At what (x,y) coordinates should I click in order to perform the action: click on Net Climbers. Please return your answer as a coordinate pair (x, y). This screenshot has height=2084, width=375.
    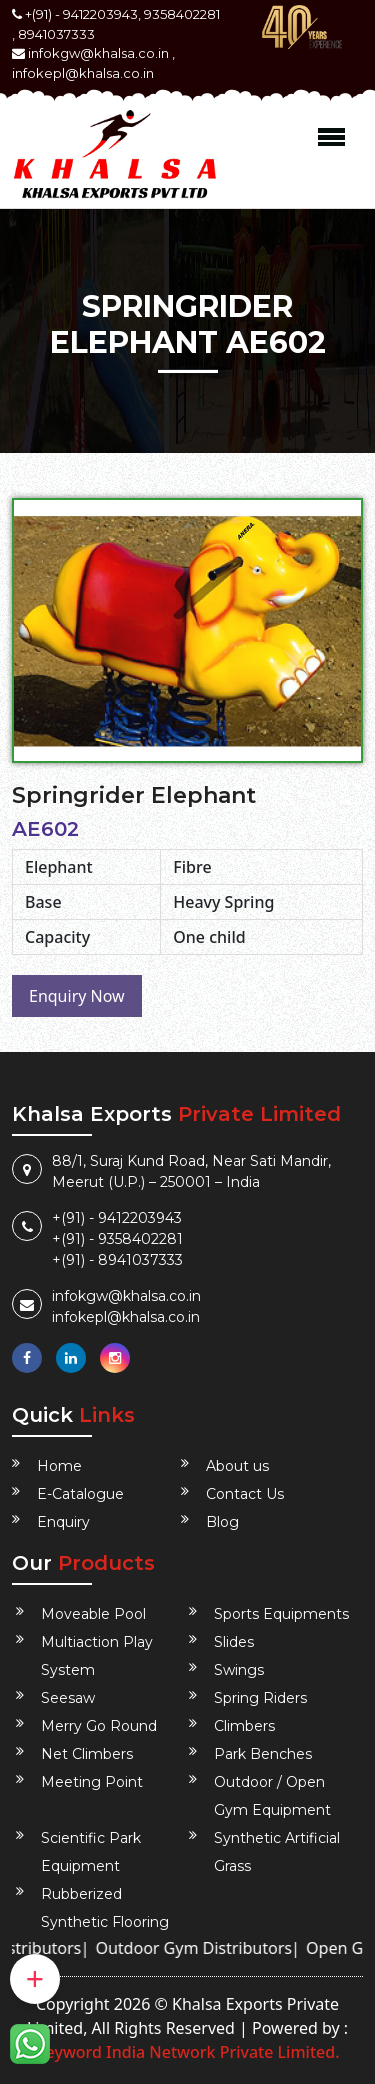
    Looking at the image, I should click on (87, 1754).